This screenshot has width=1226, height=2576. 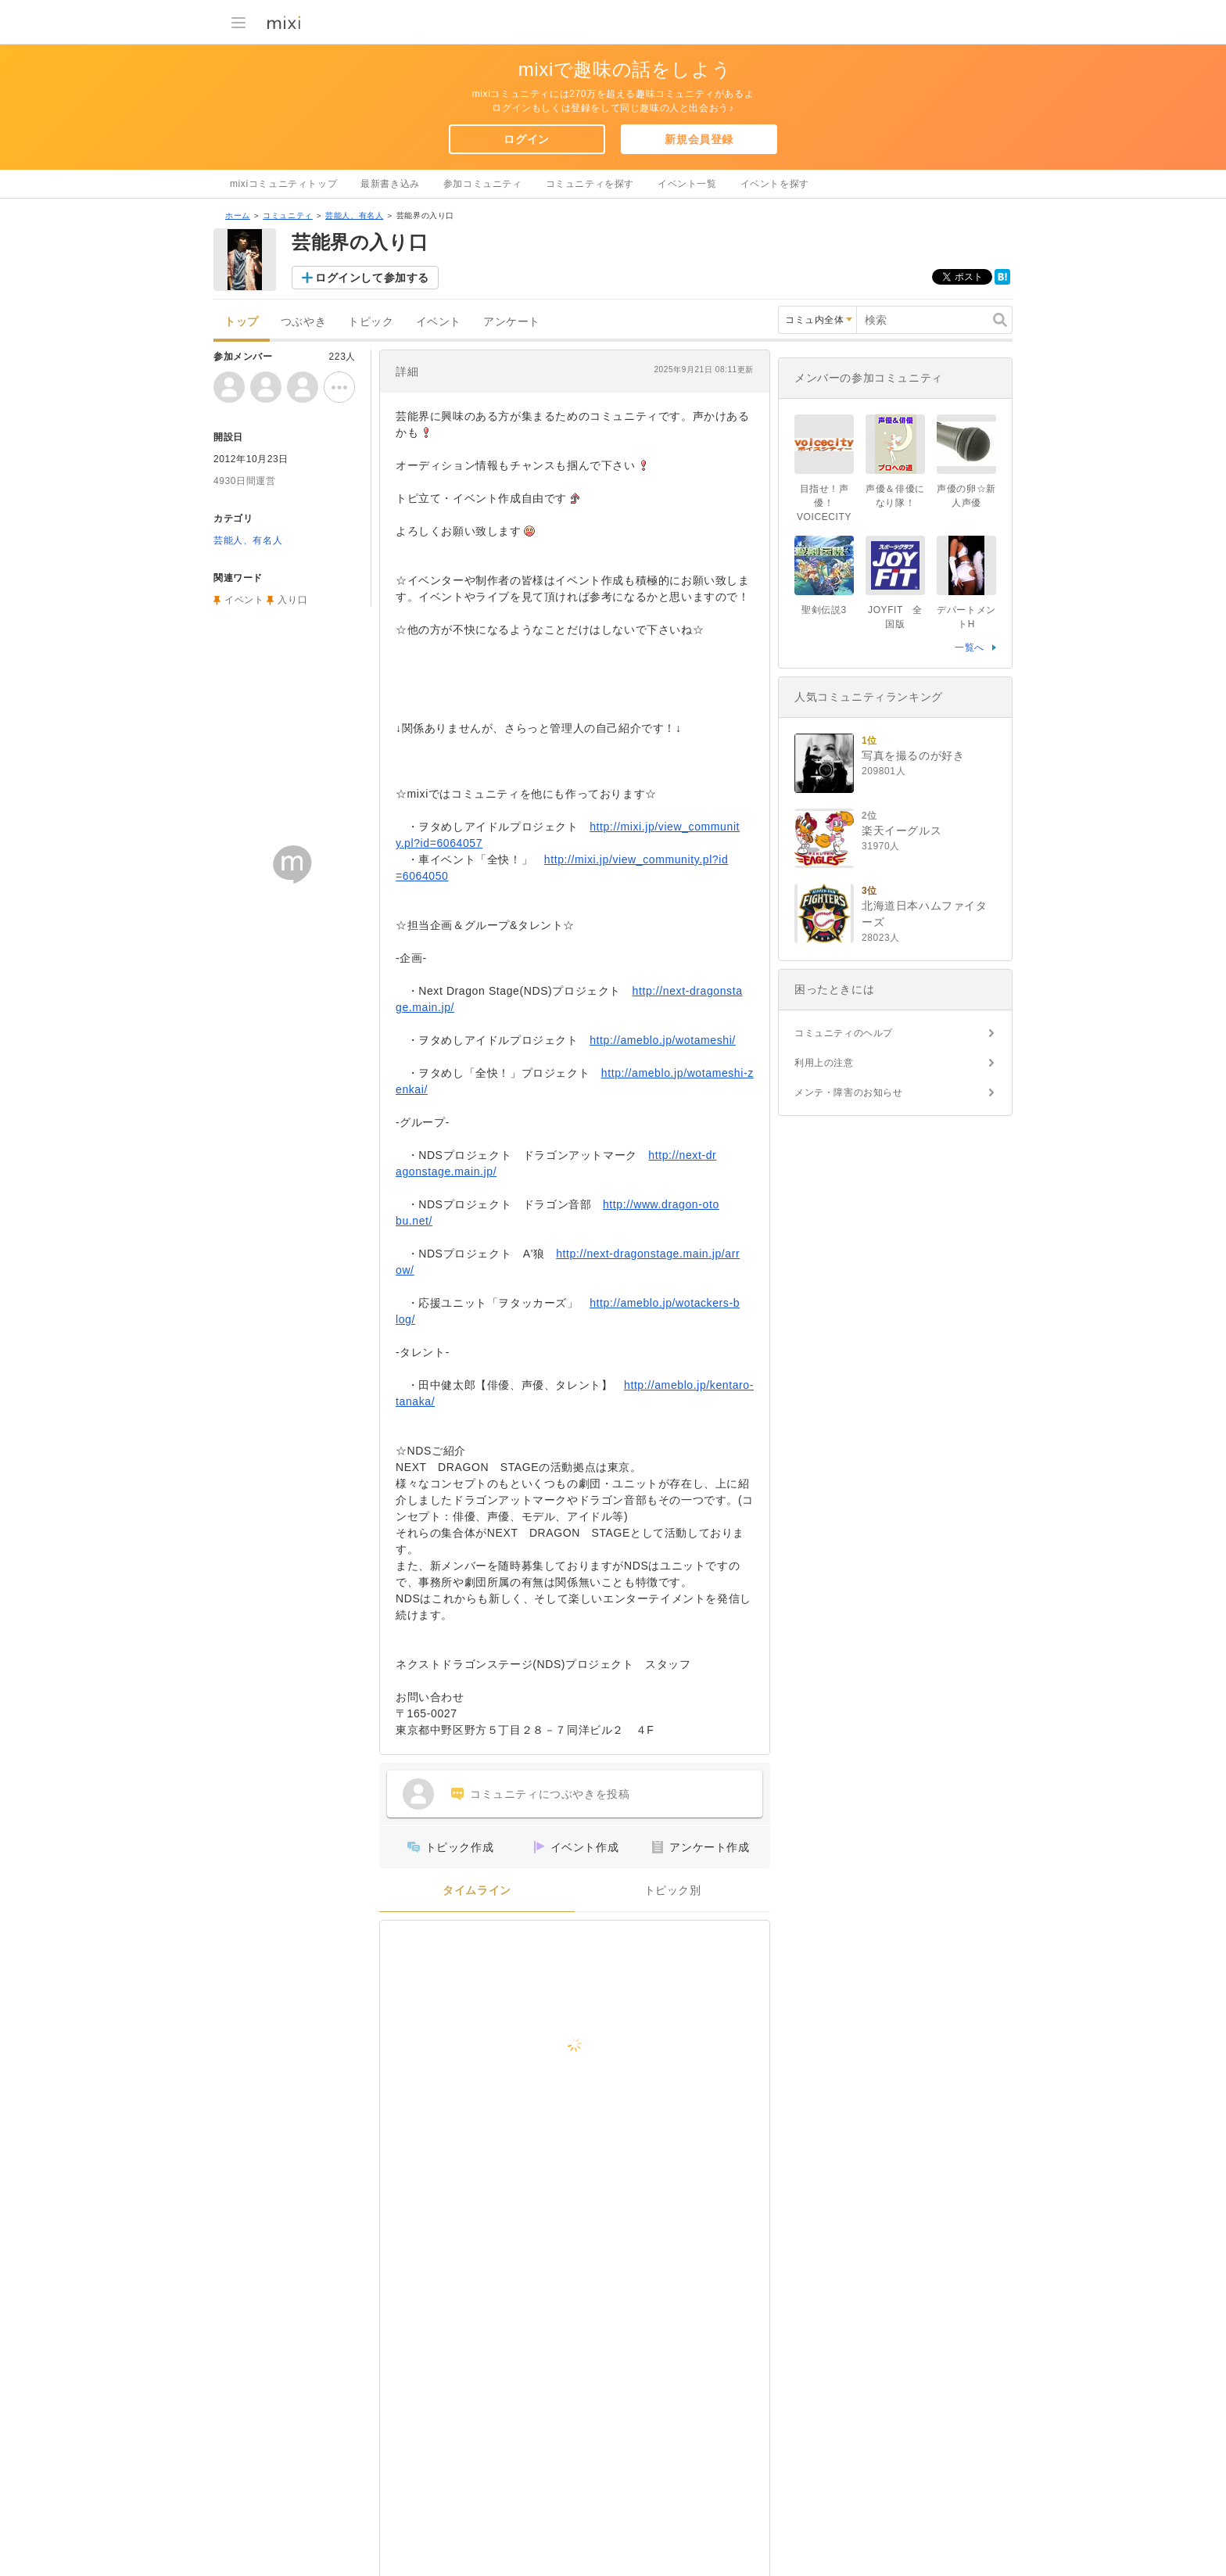 What do you see at coordinates (824, 502) in the screenshot?
I see `目指せ！声優！VOICECITY` at bounding box center [824, 502].